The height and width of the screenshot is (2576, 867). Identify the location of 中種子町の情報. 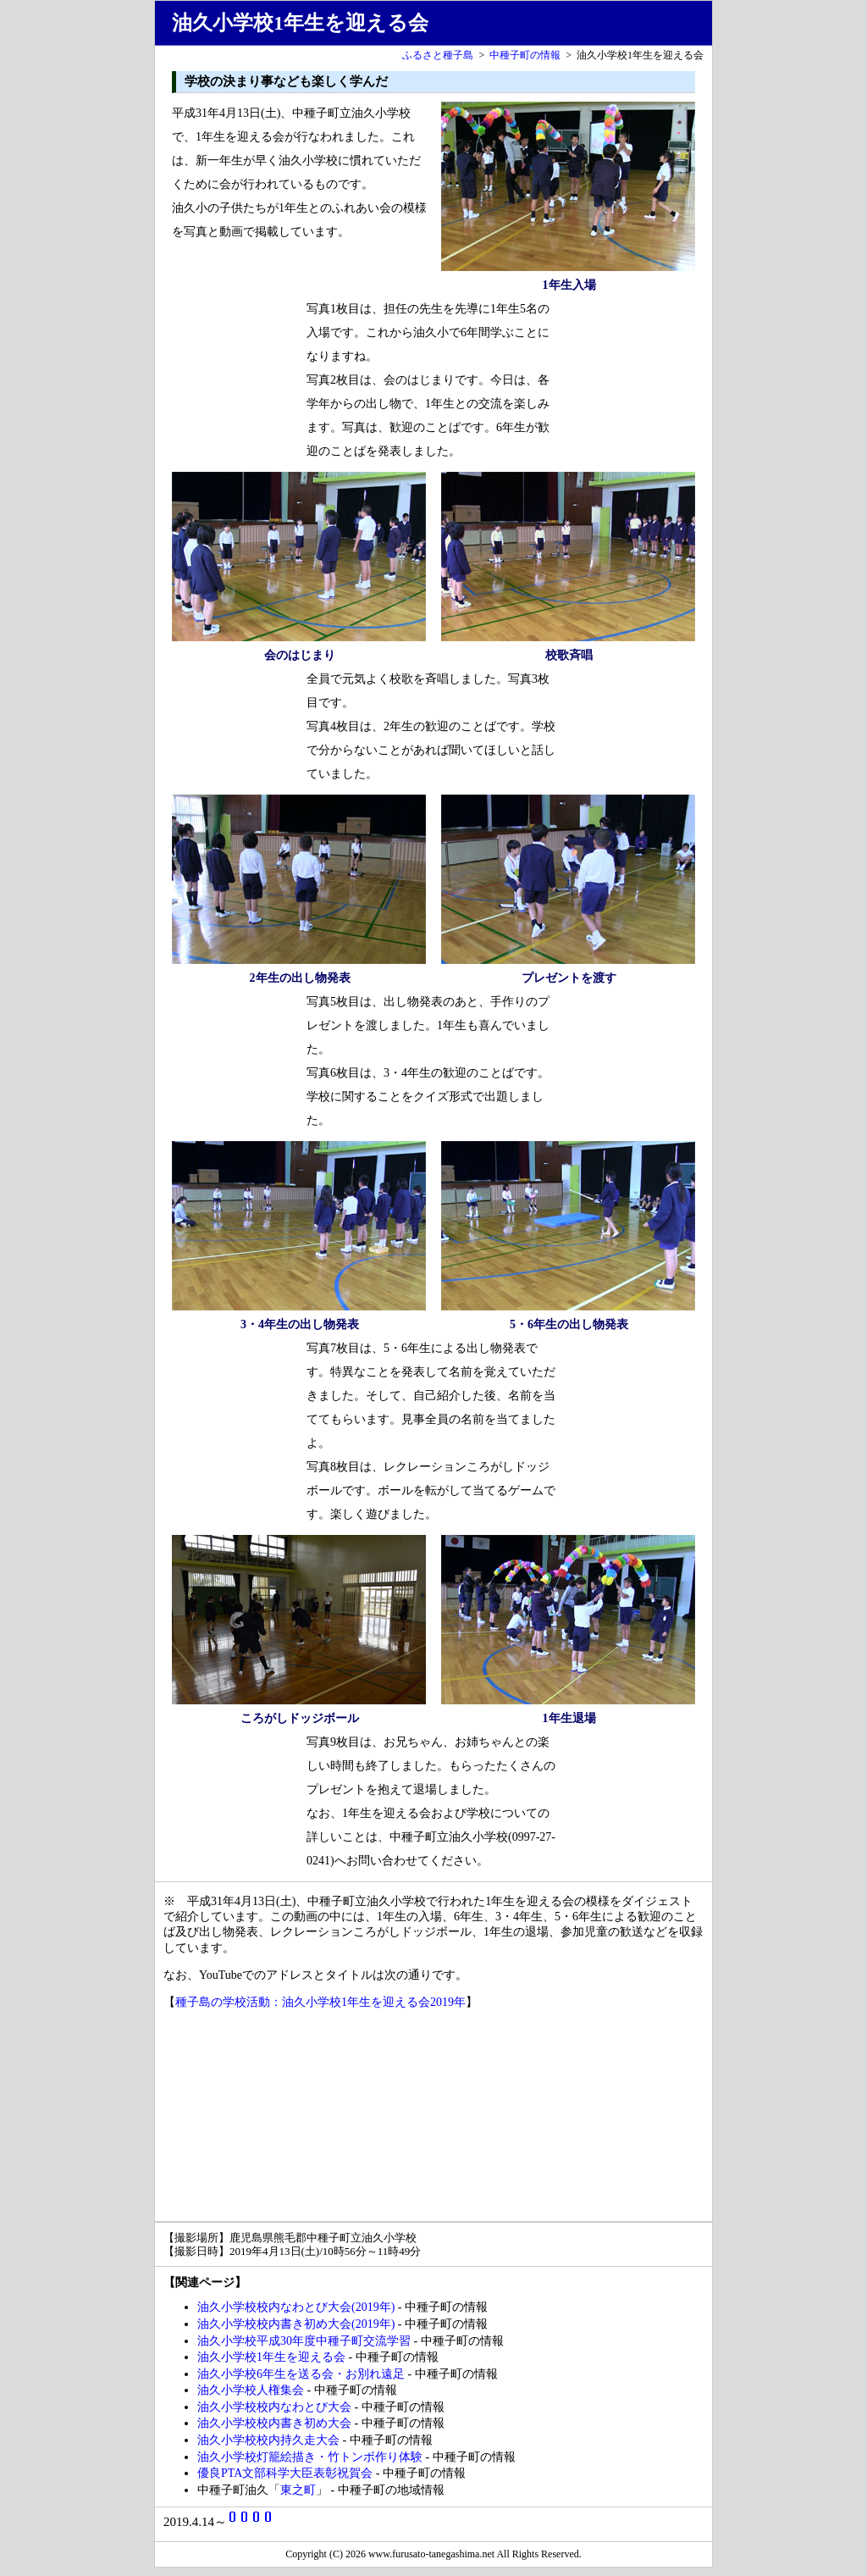
(525, 55).